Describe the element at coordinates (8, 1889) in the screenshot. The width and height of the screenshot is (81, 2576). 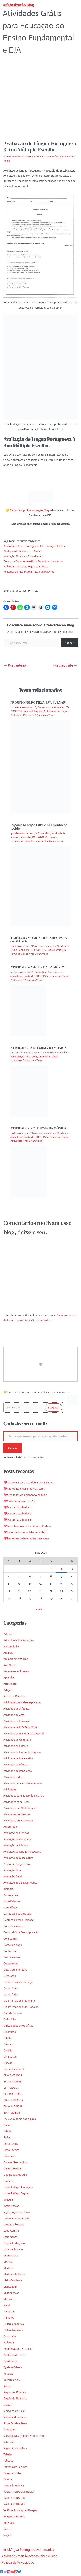
I see `Biologia` at that location.